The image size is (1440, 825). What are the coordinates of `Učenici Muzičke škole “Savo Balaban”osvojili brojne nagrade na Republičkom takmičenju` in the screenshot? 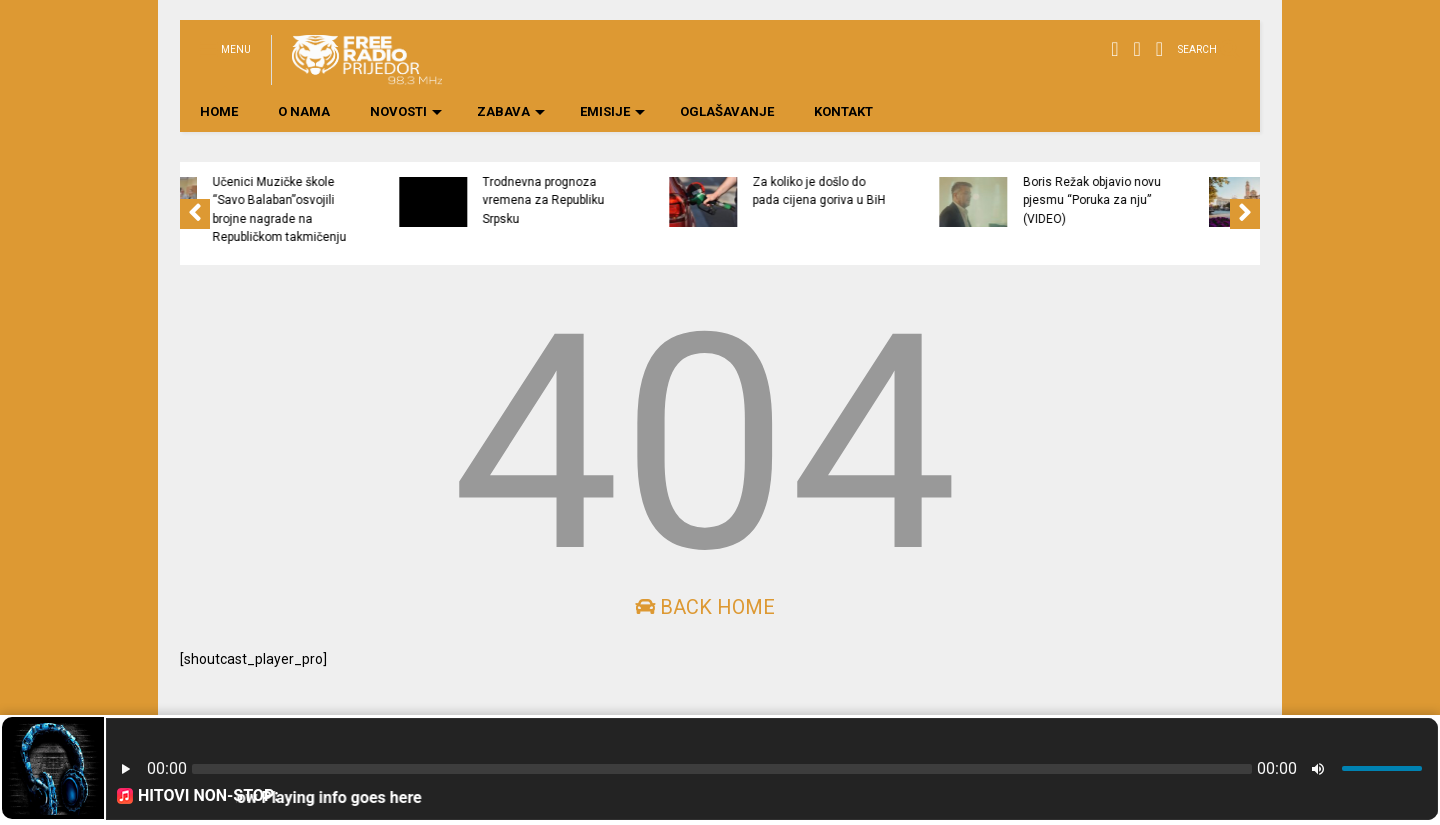 It's located at (418, 209).